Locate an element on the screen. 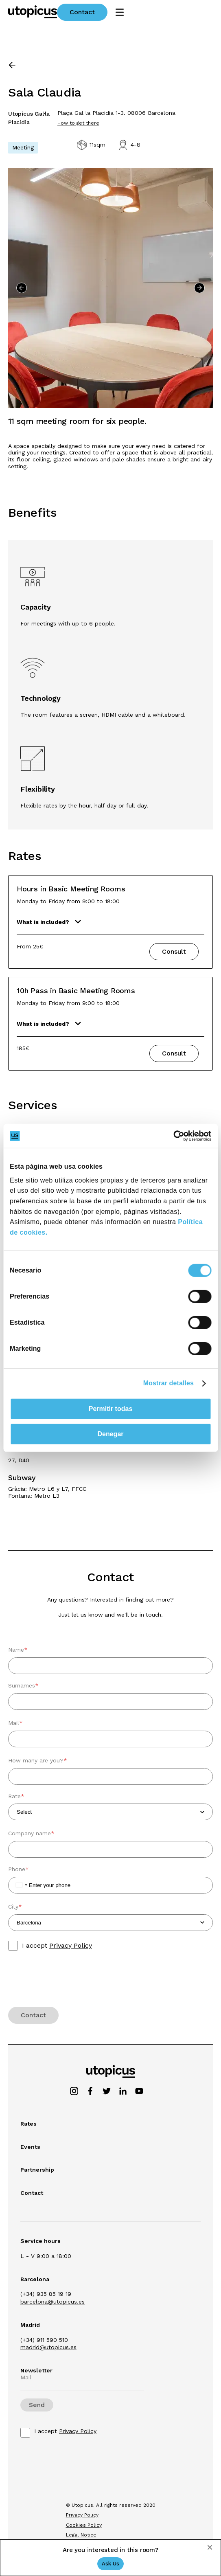 Image resolution: width=221 pixels, height=2576 pixels. Partnership is located at coordinates (37, 2169).